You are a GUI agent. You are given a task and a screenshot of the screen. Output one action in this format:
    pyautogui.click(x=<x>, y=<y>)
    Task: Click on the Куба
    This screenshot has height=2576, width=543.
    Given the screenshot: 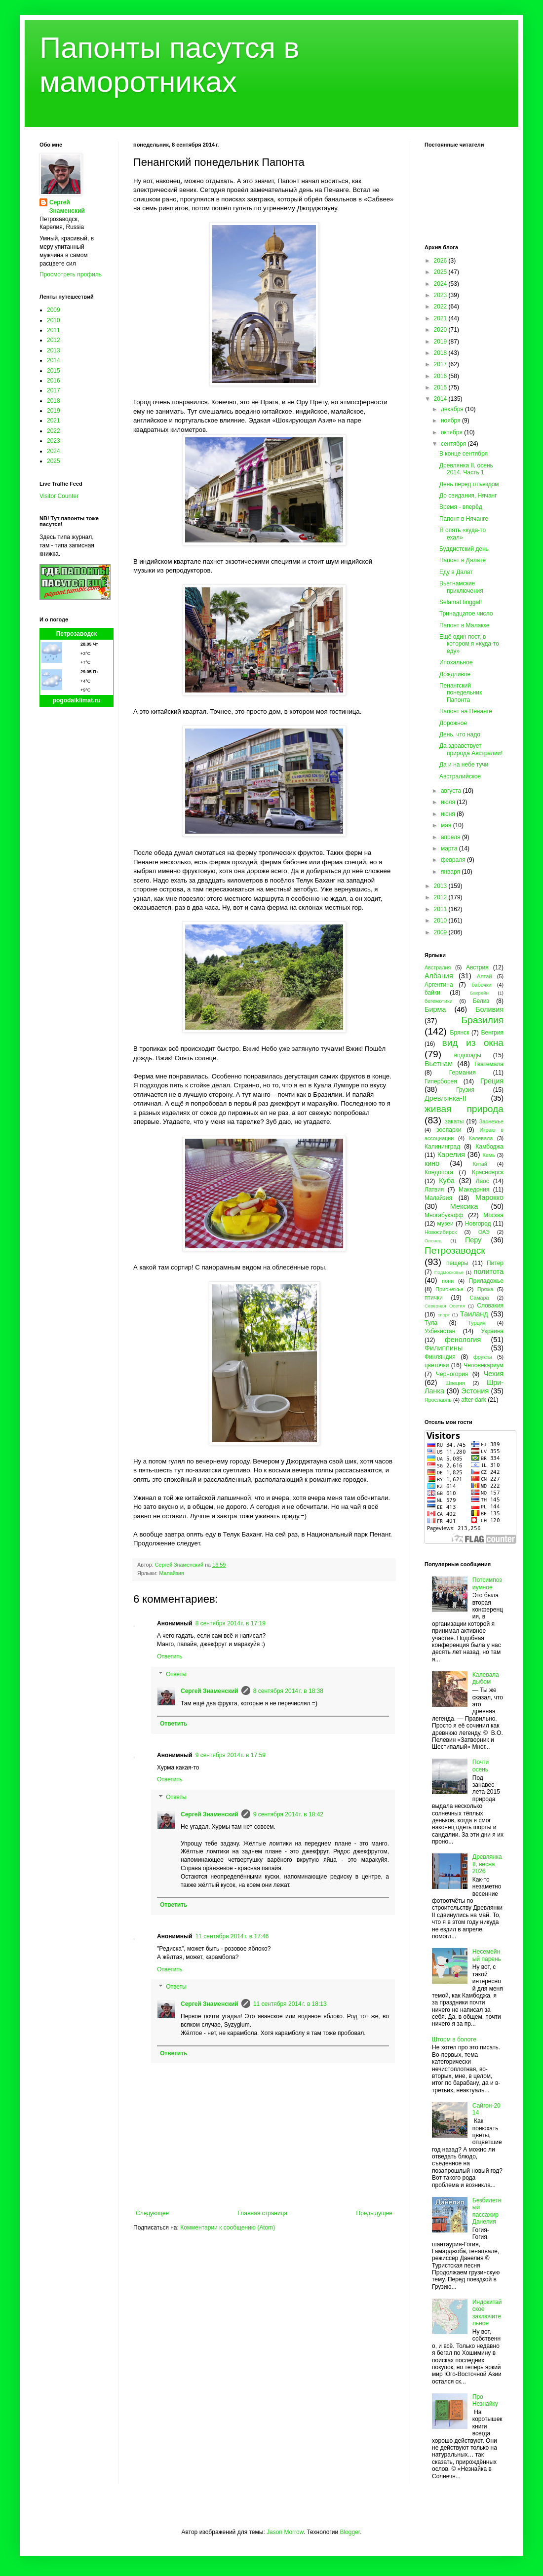 What is the action you would take?
    pyautogui.click(x=447, y=1181)
    